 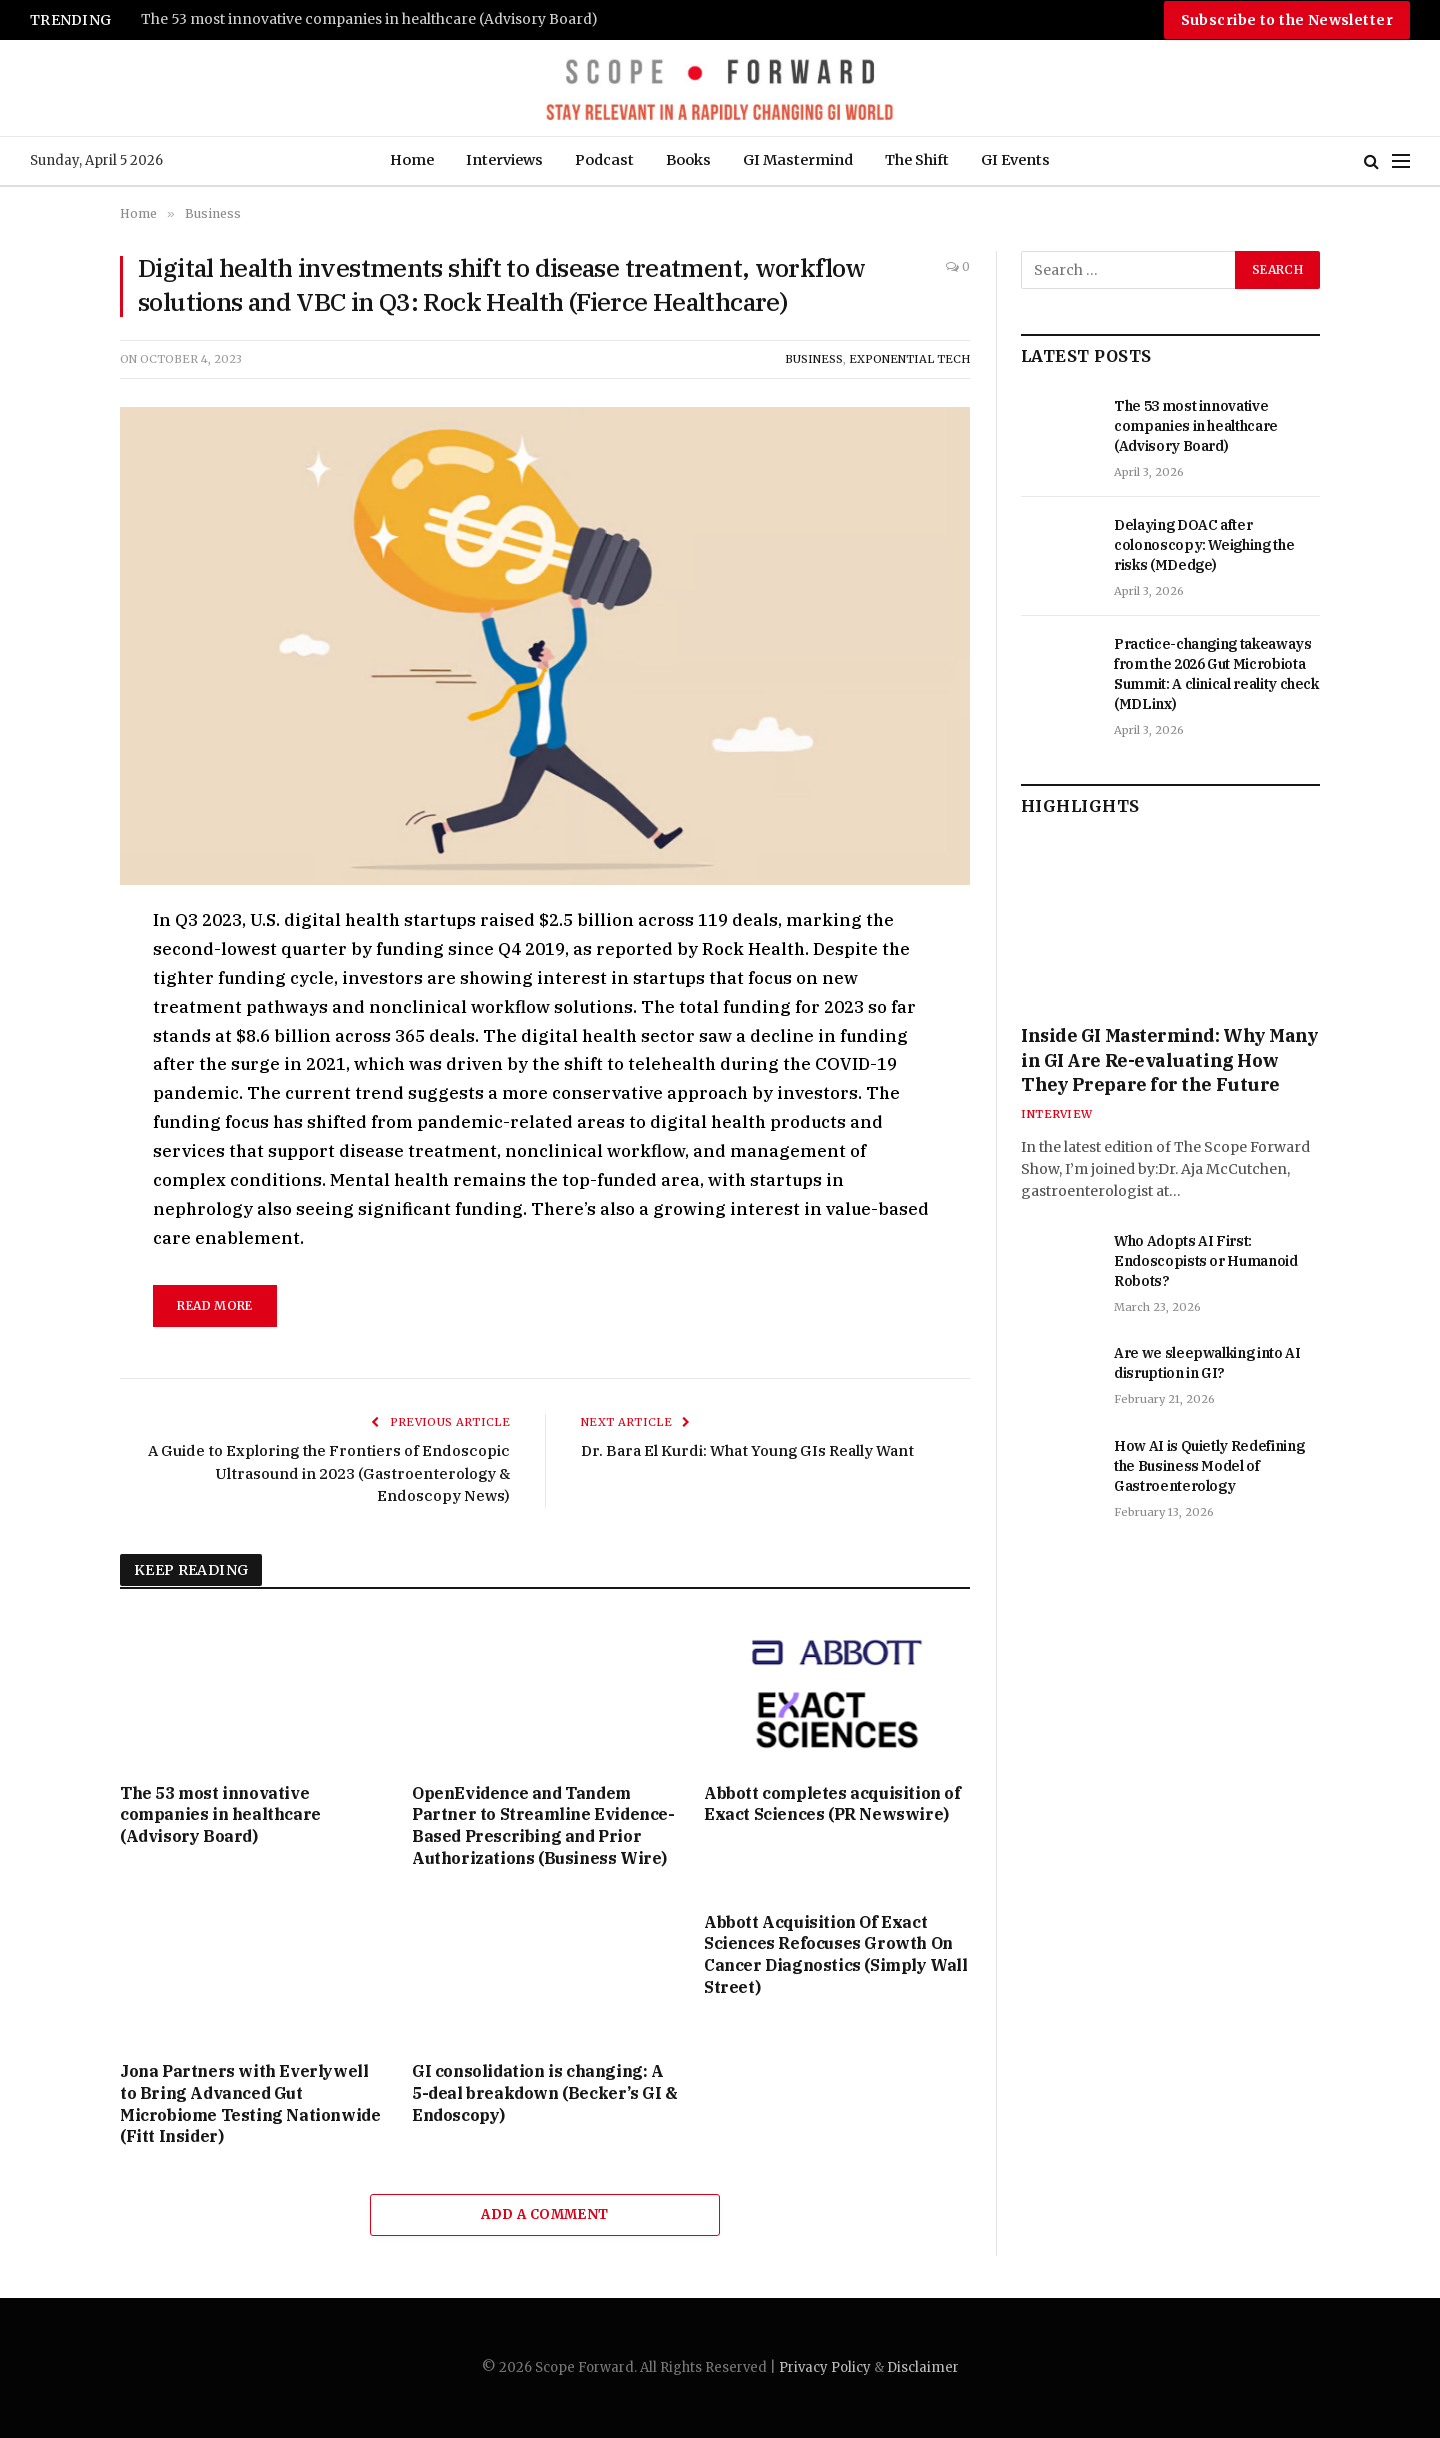 What do you see at coordinates (747, 1450) in the screenshot?
I see `Dr. Bara El Kurdi: What Young GIs Really Want` at bounding box center [747, 1450].